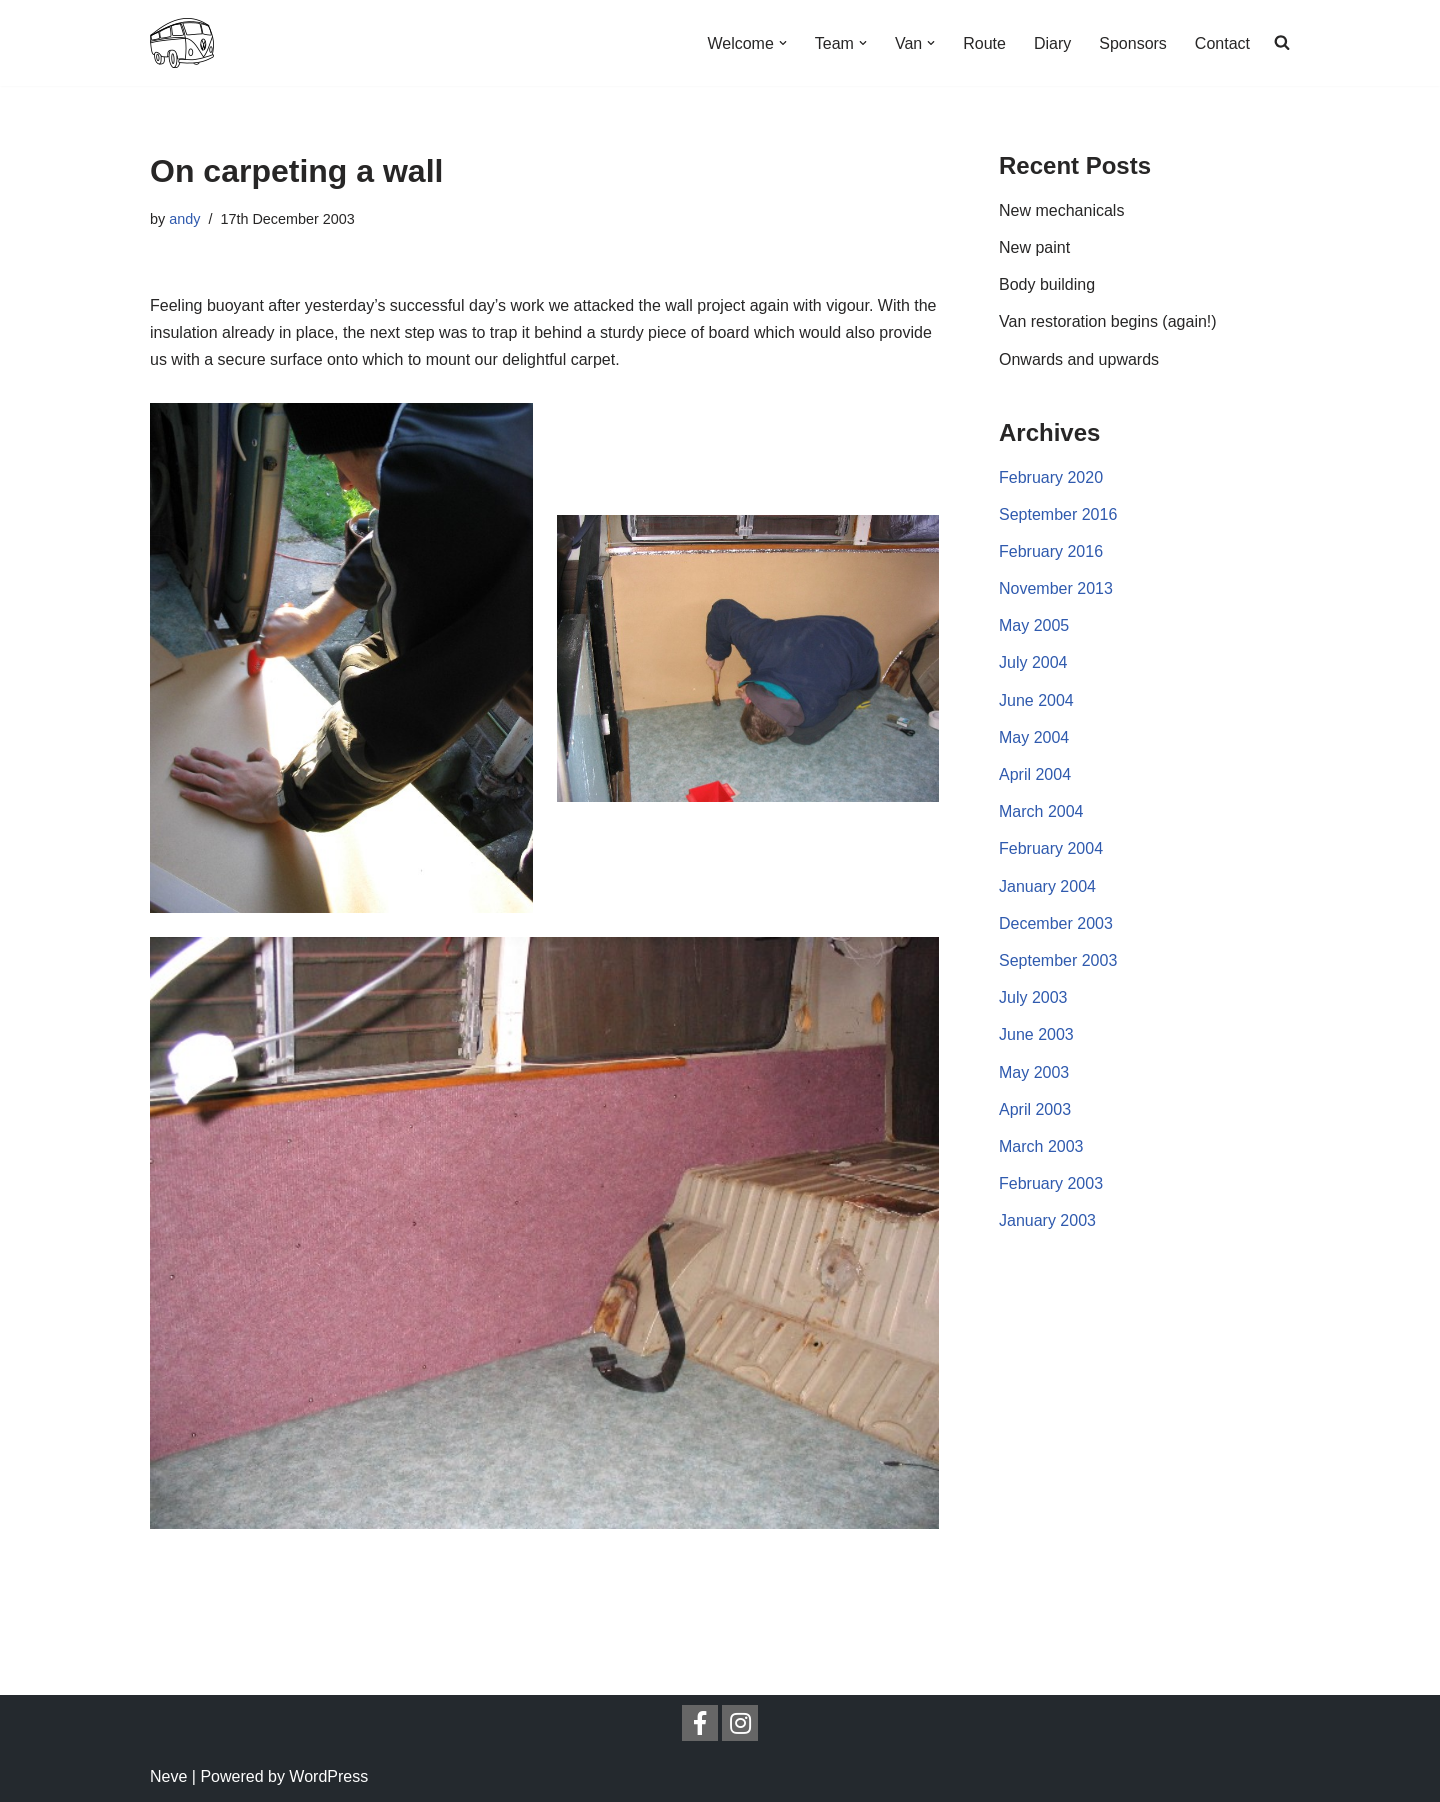  Describe the element at coordinates (1222, 43) in the screenshot. I see `Contact` at that location.